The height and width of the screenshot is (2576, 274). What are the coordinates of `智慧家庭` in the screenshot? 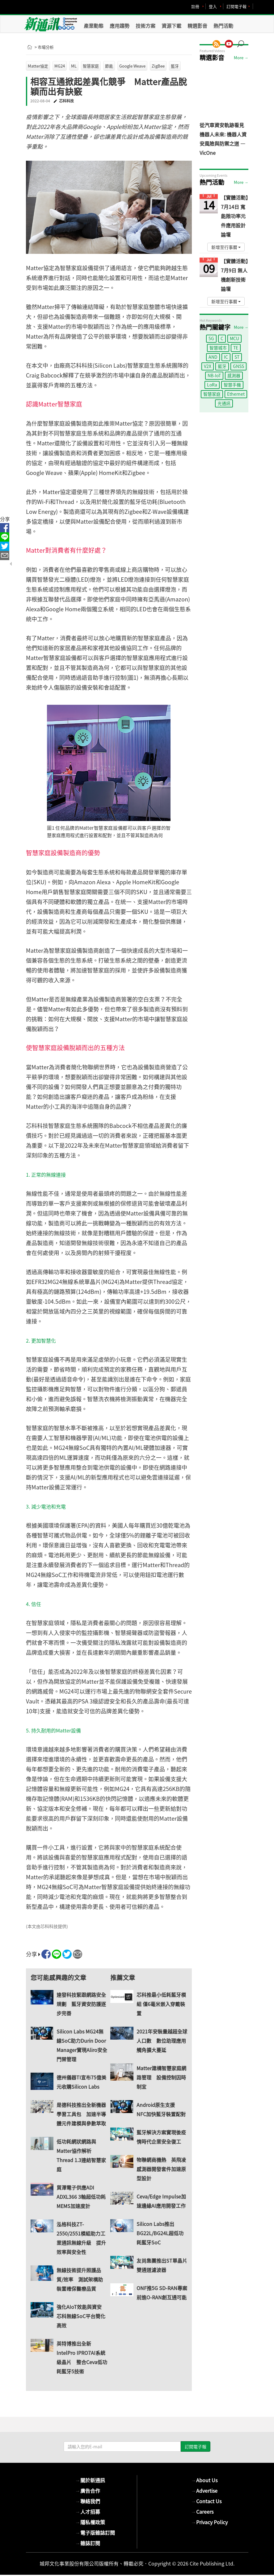 It's located at (91, 66).